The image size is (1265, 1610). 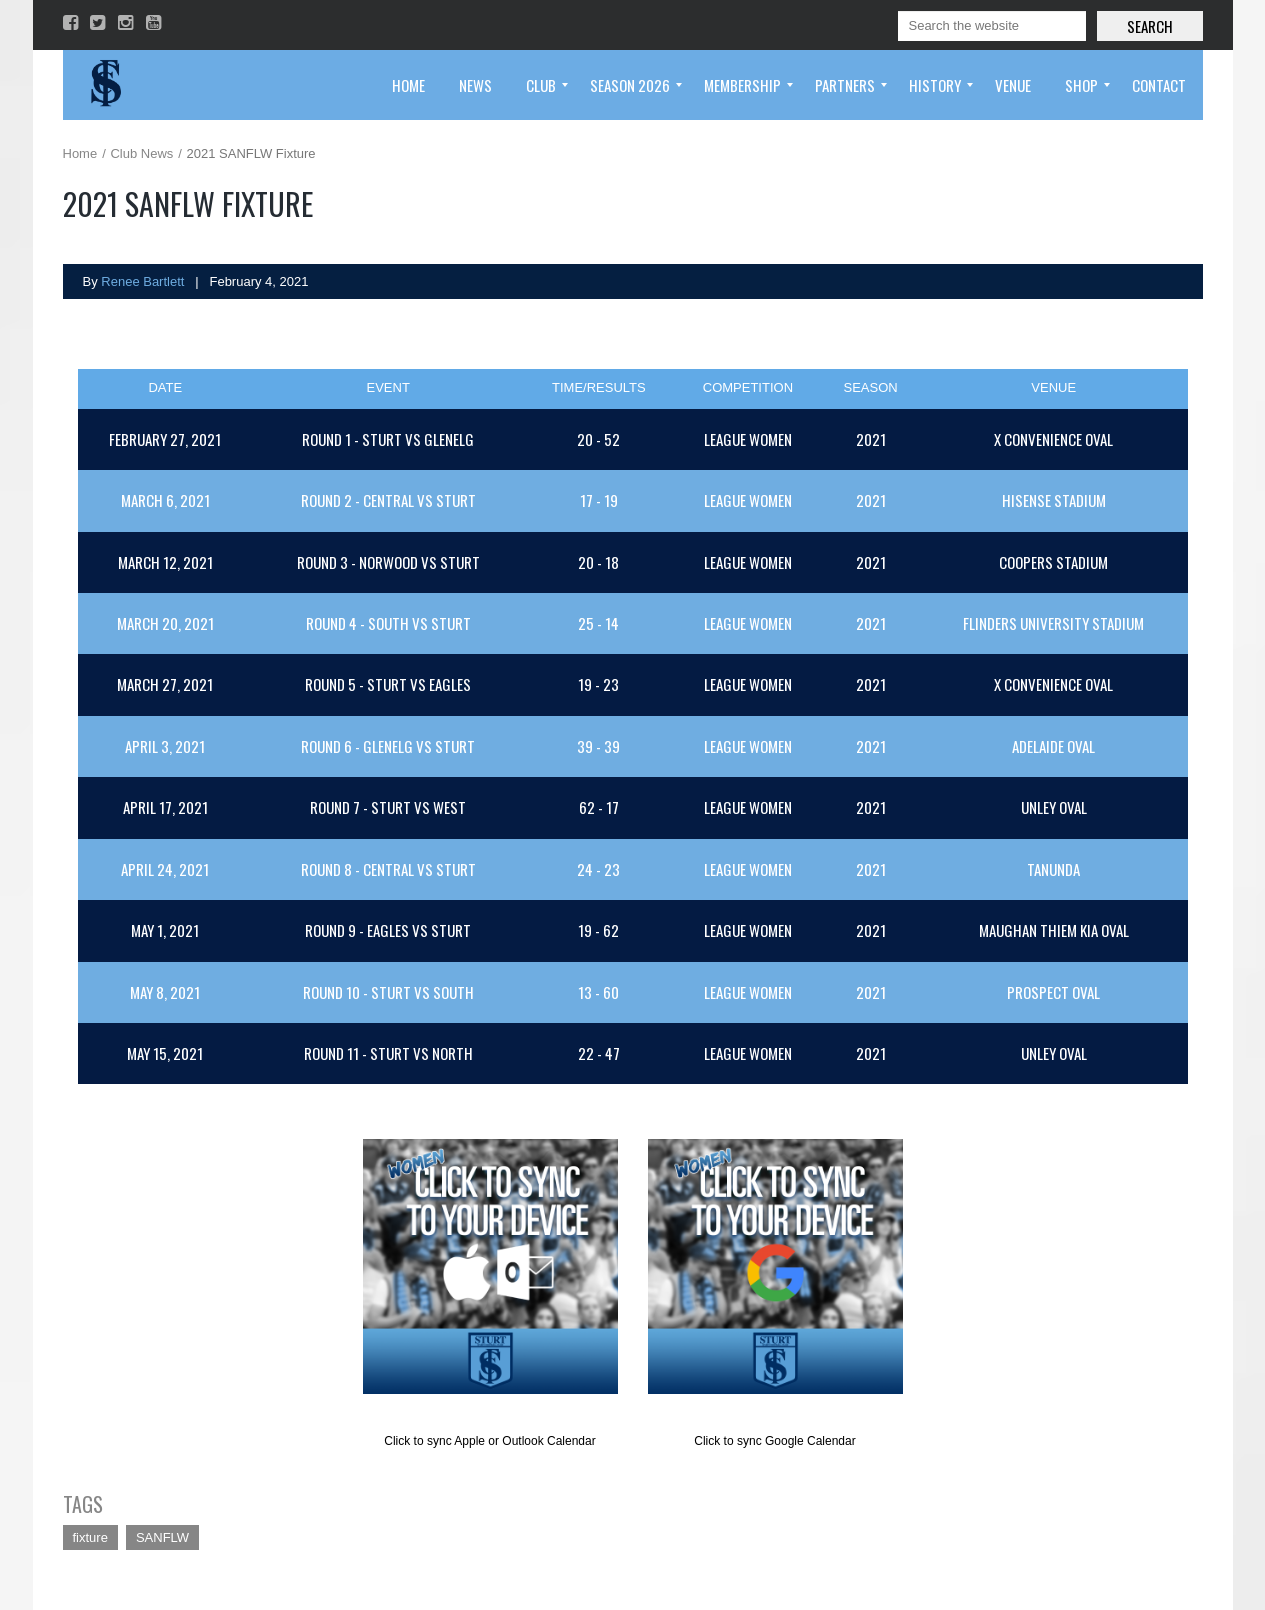 What do you see at coordinates (90, 1537) in the screenshot?
I see `fixture` at bounding box center [90, 1537].